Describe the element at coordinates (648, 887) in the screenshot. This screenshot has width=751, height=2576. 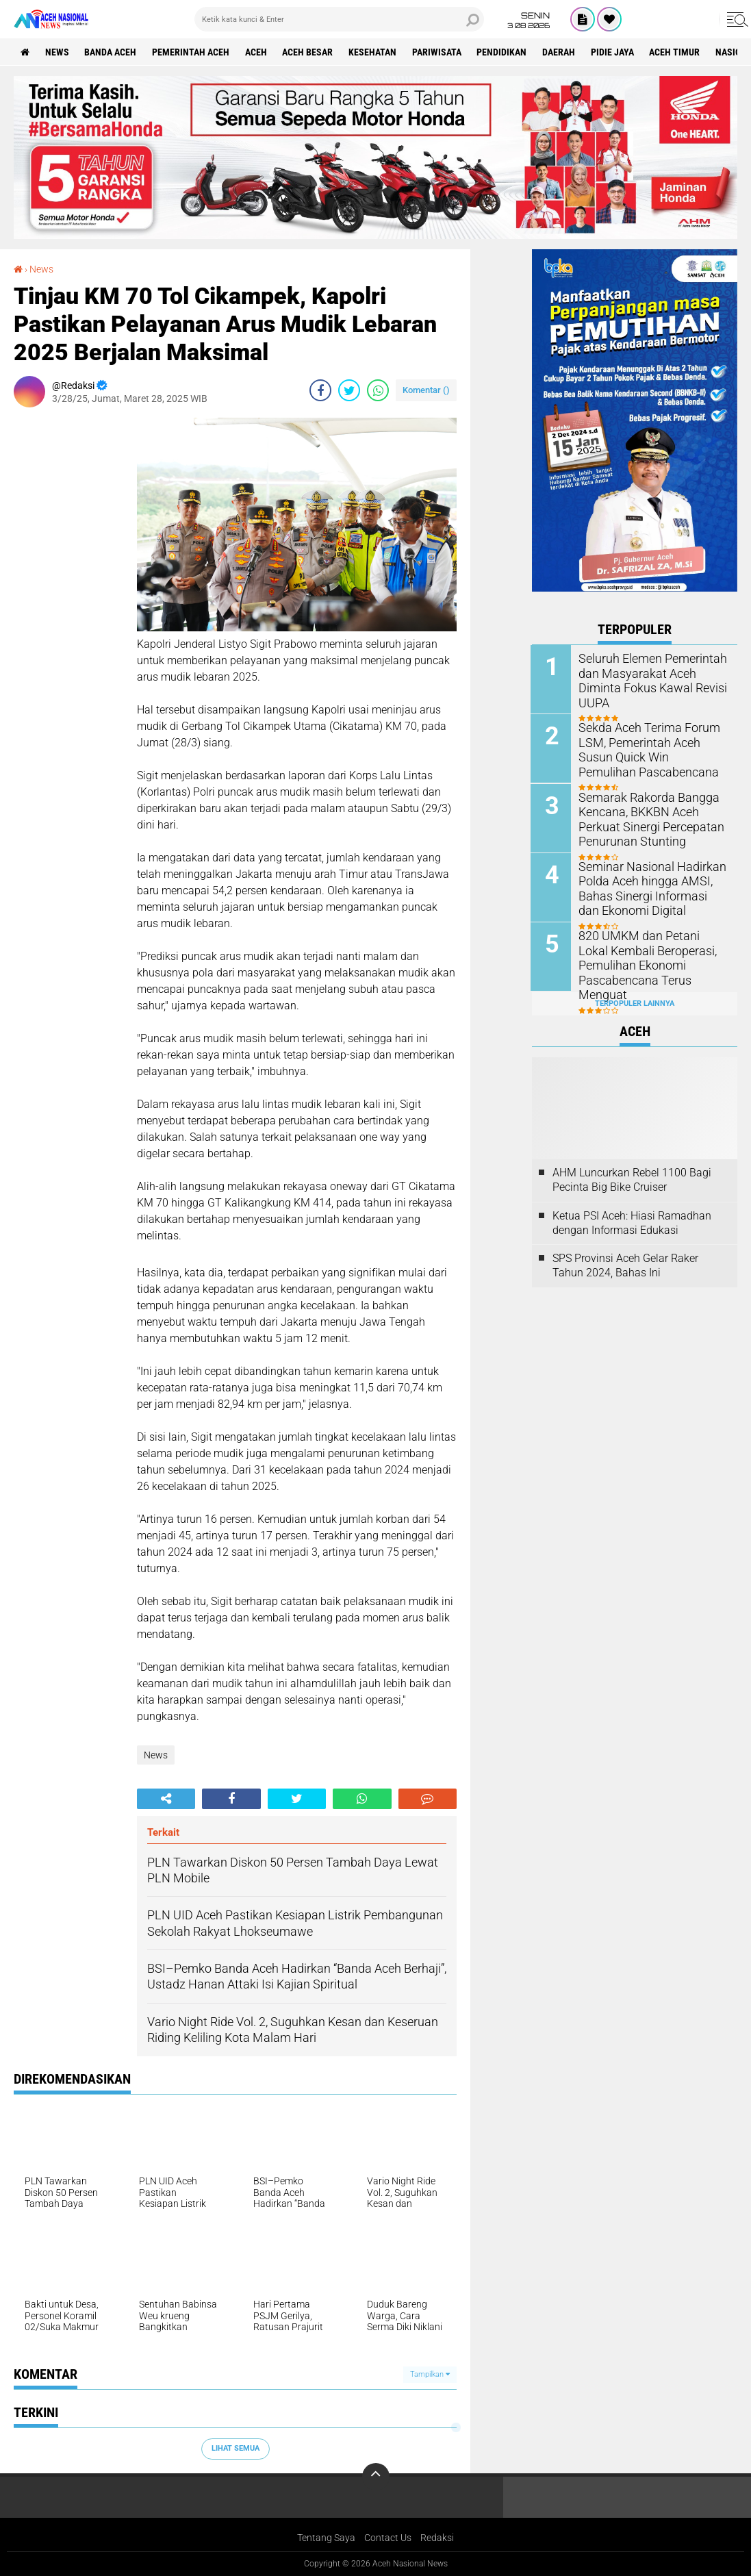
I see `Seminar Nasional Hadirkan Polda Aceh hingga AMSI, Bahas Sinergi Informasi dan Ekonomi Digital` at that location.